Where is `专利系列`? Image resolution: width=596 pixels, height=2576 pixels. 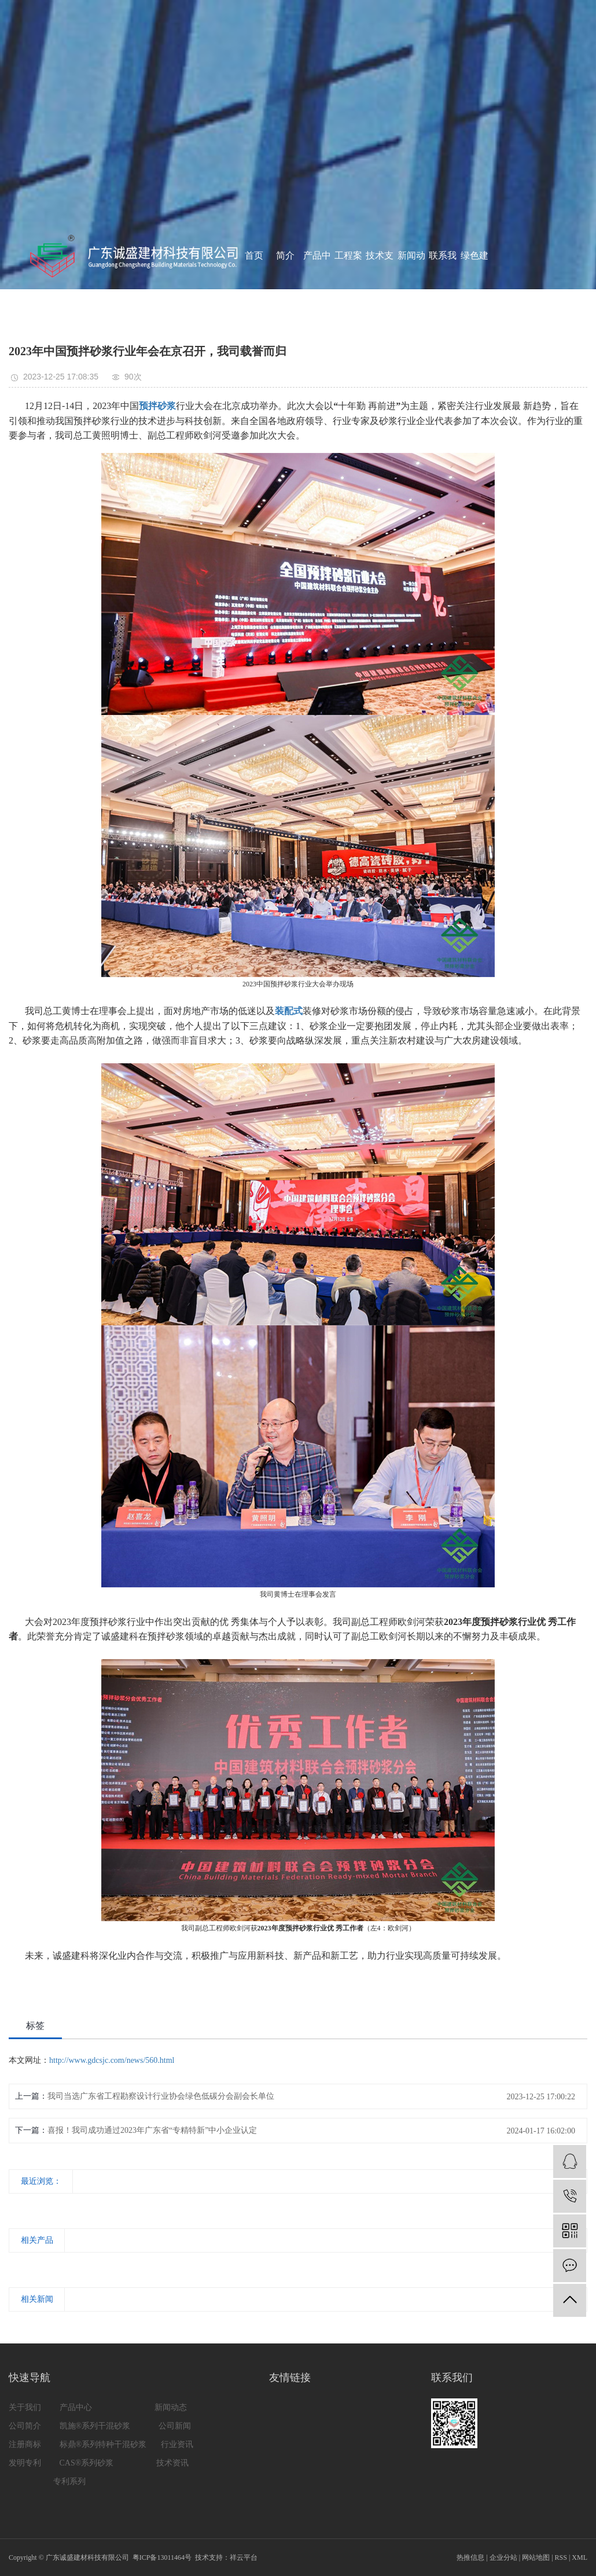 专利系列 is located at coordinates (69, 2481).